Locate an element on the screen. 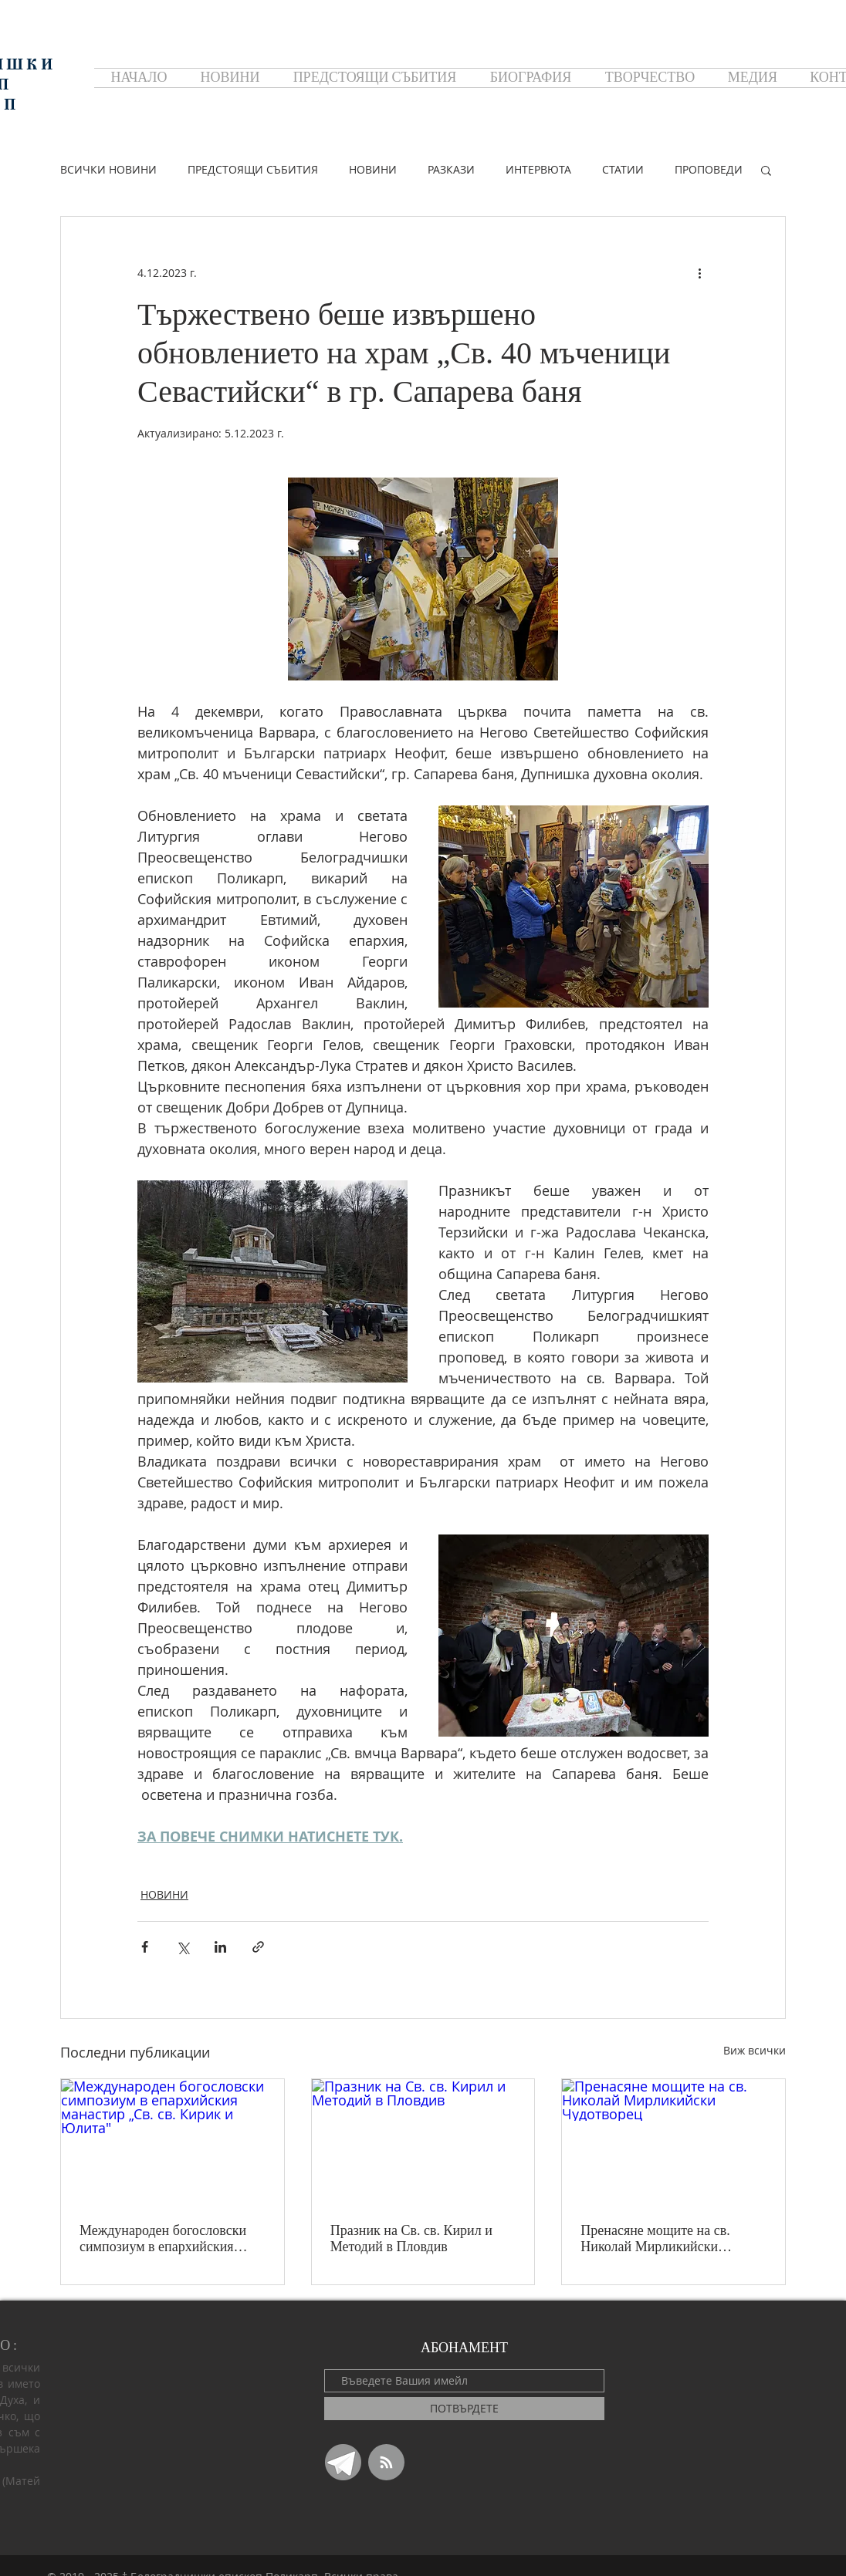 Image resolution: width=846 pixels, height=2576 pixels. ПРЕДСТОЯЩИ СЪБИТИЯ is located at coordinates (253, 169).